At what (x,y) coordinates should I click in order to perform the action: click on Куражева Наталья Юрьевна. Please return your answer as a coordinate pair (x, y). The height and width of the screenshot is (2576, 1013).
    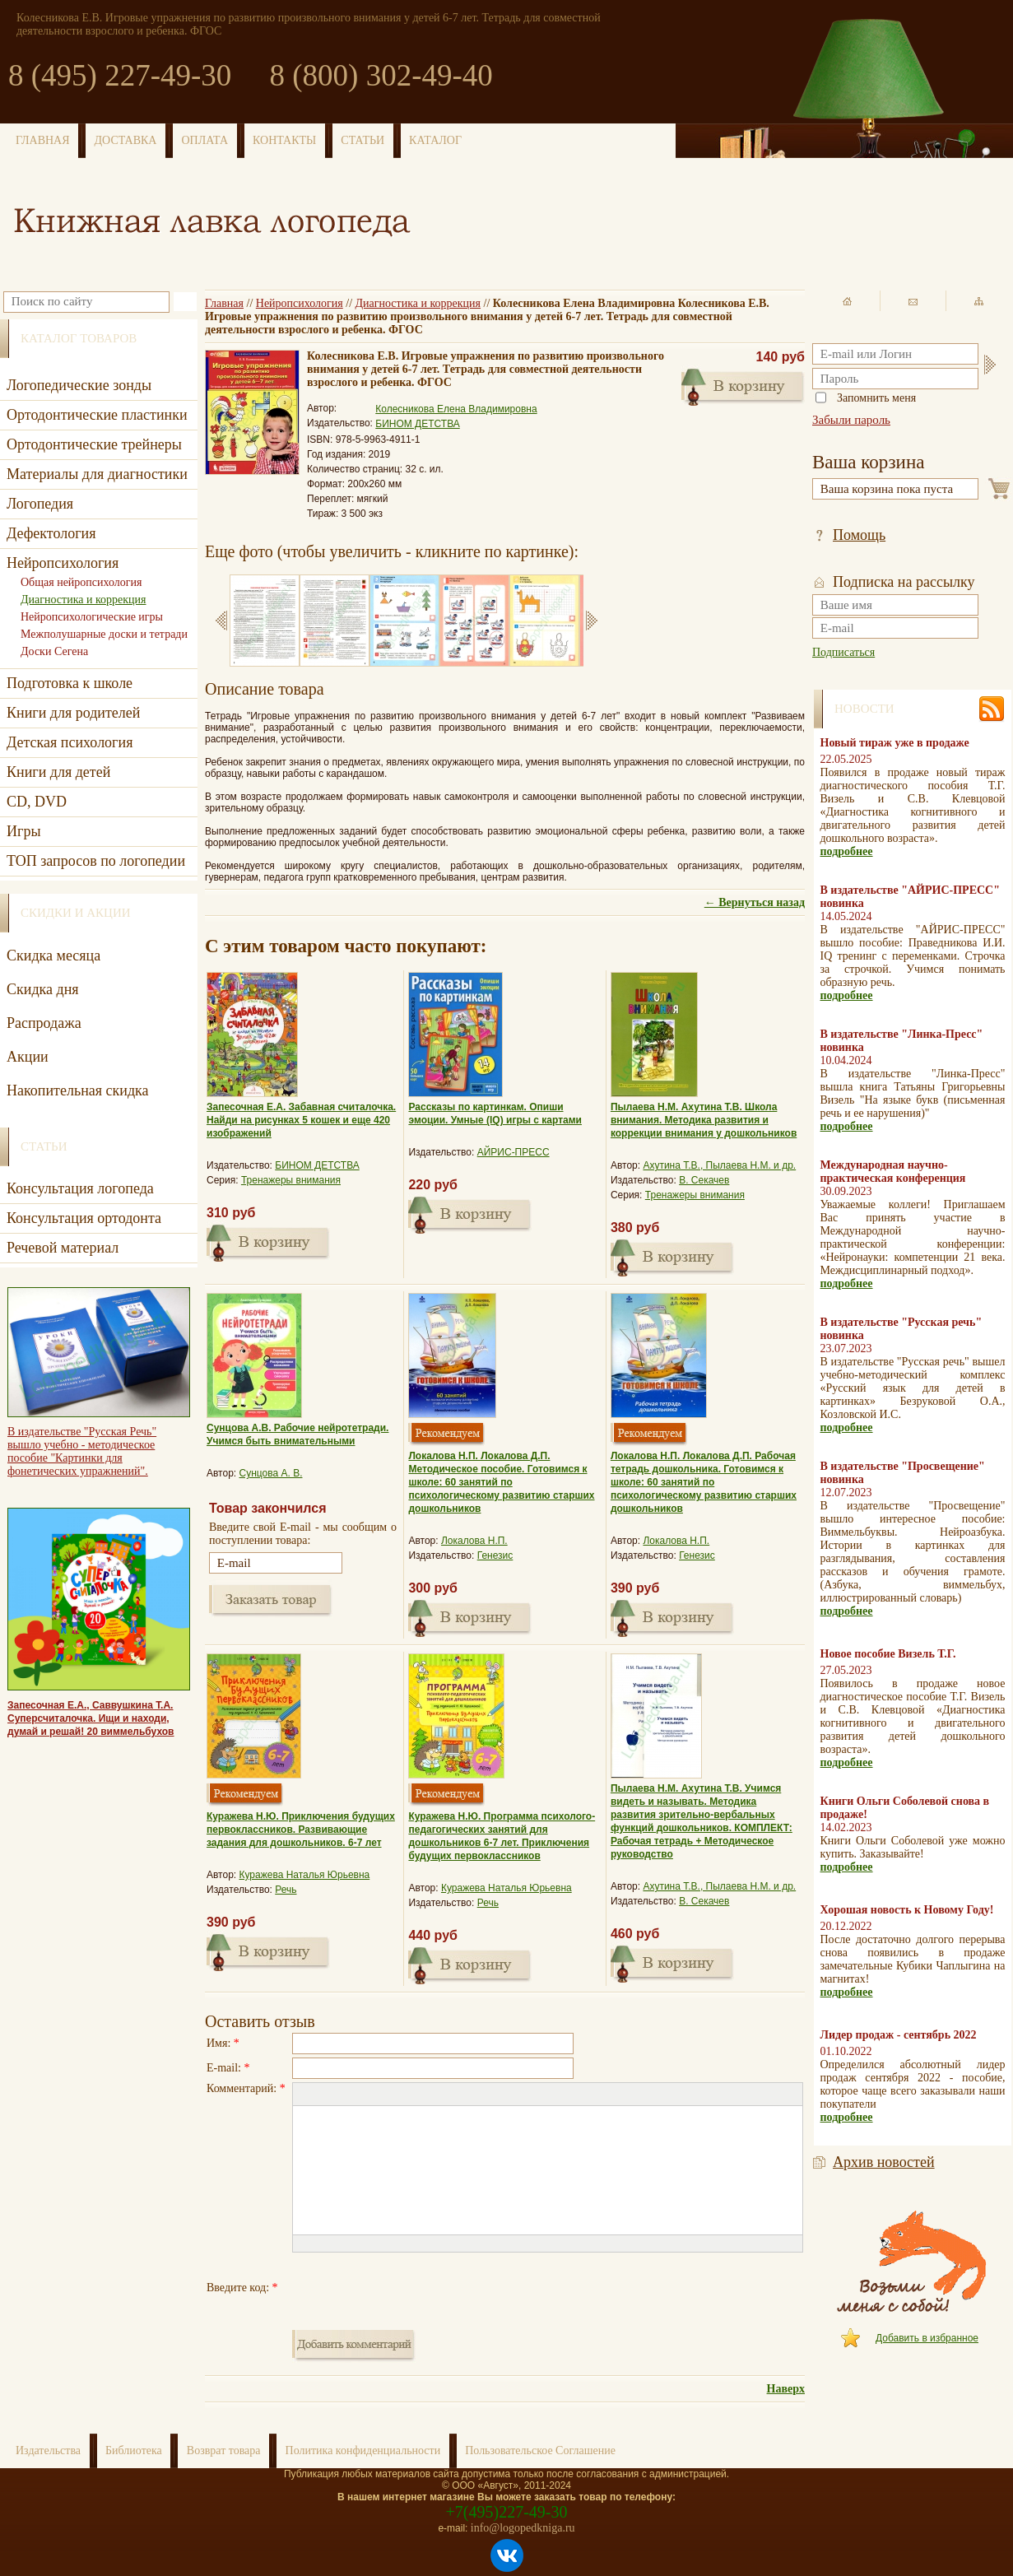
    Looking at the image, I should click on (304, 1875).